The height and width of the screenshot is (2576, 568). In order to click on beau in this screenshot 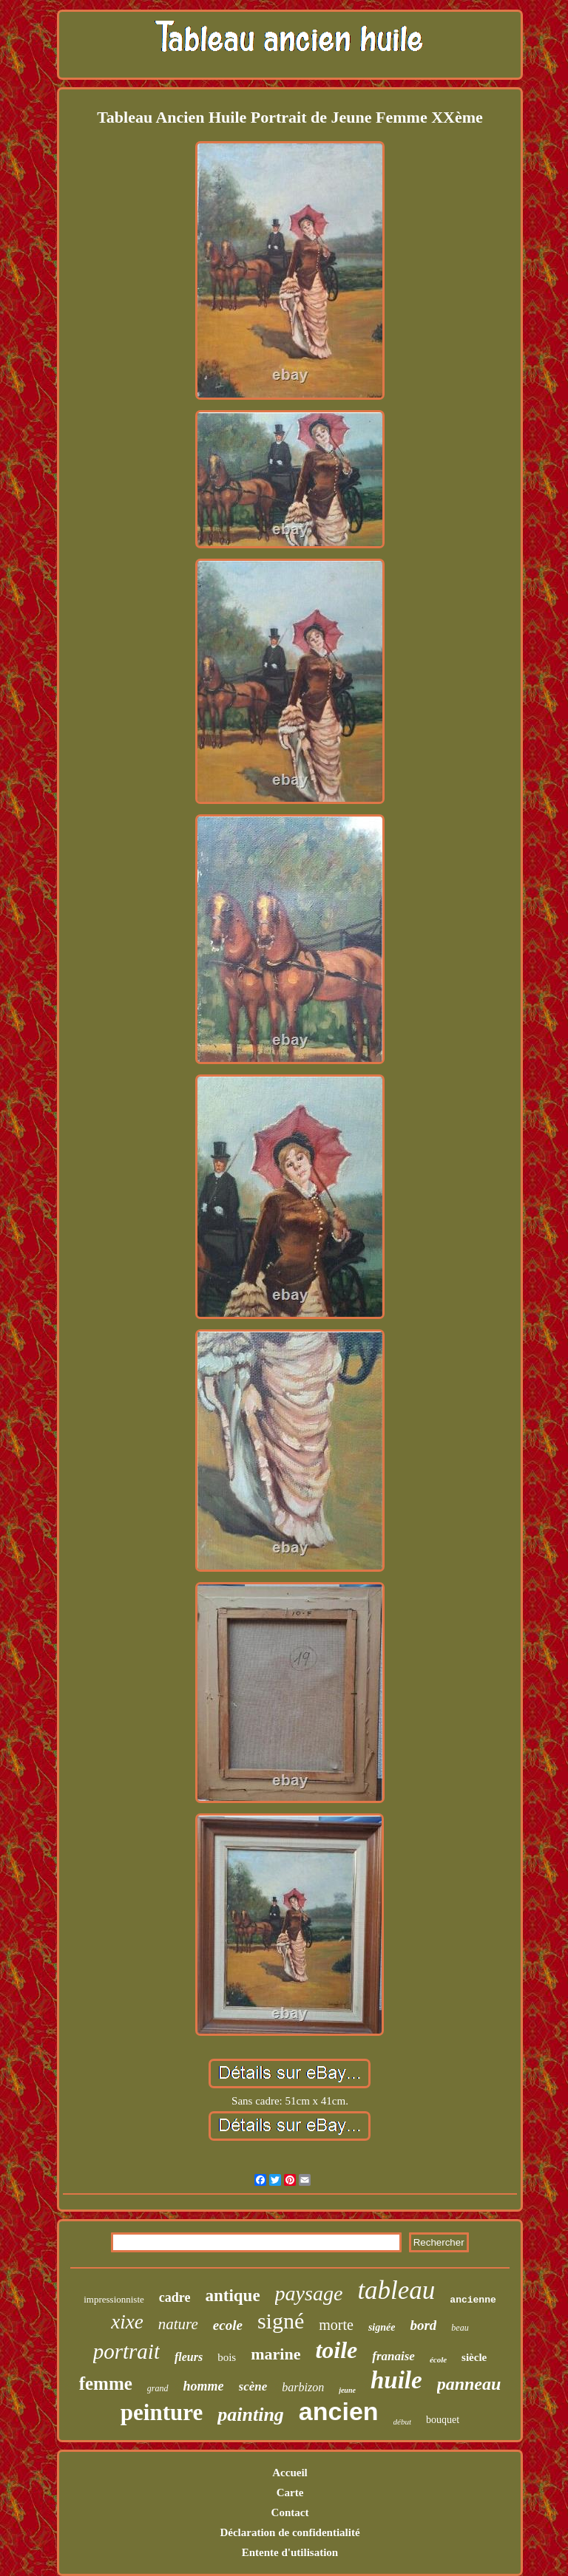, I will do `click(459, 2328)`.